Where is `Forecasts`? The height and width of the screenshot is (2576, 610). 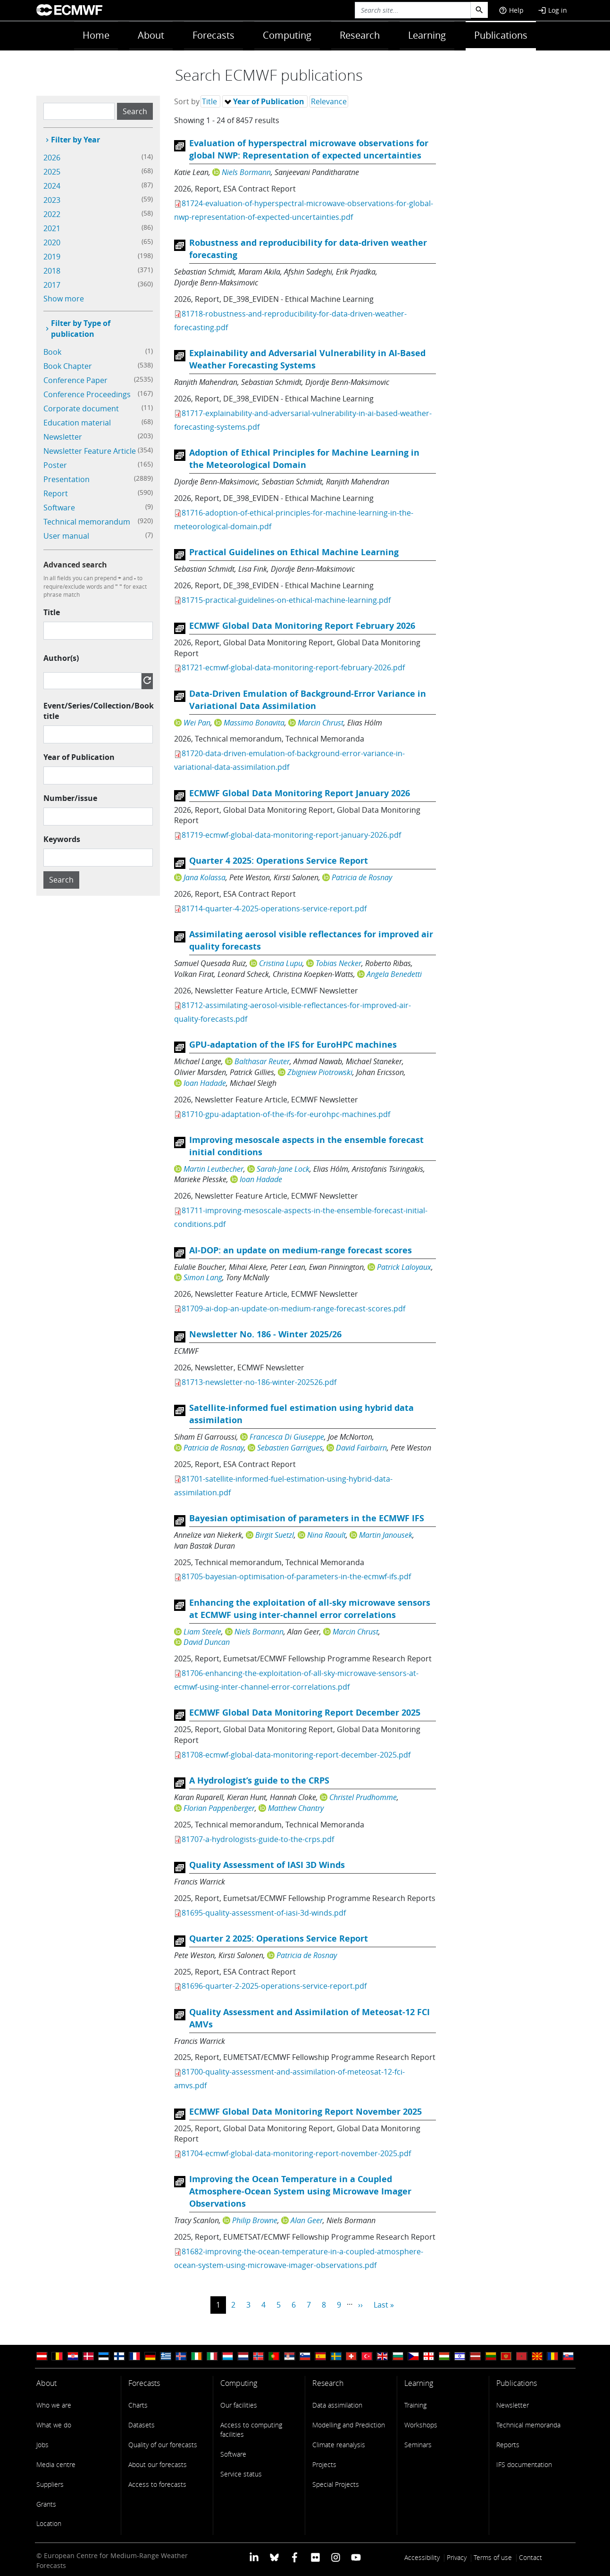
Forecasts is located at coordinates (213, 35).